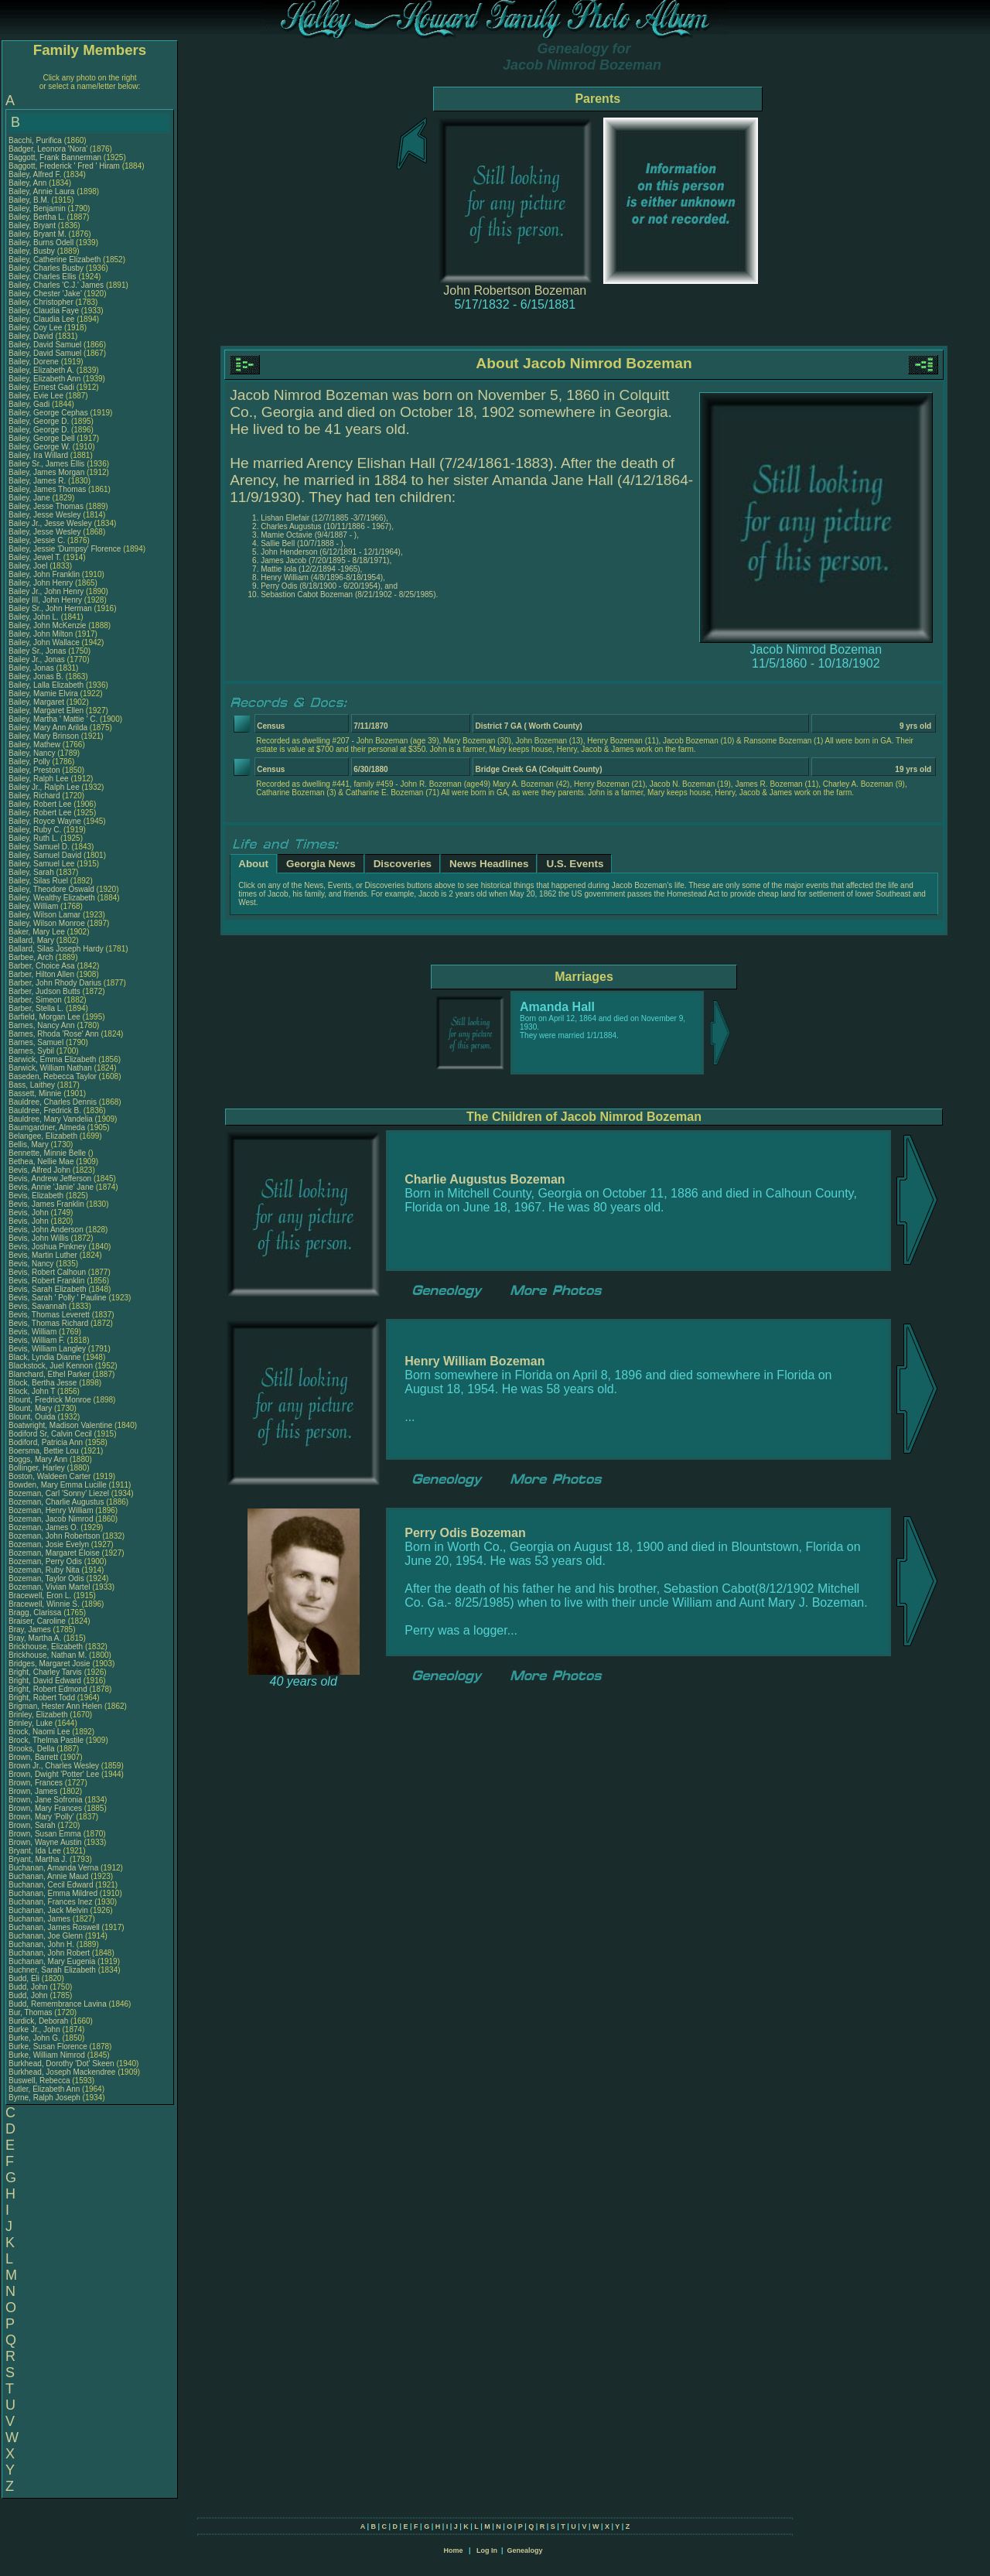  What do you see at coordinates (41, 974) in the screenshot?
I see `Barber, Hilton Allen` at bounding box center [41, 974].